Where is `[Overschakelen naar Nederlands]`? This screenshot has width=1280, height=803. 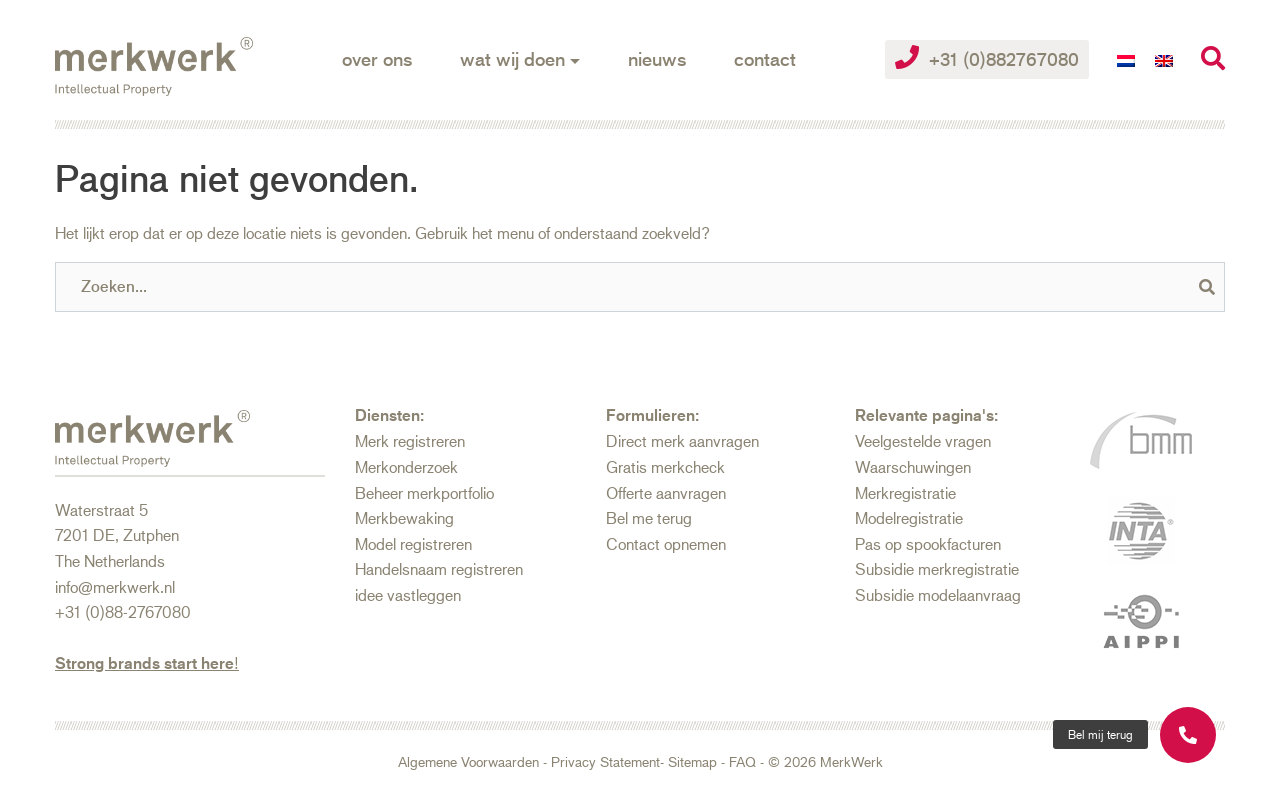 [Overschakelen naar Nederlands] is located at coordinates (1126, 59).